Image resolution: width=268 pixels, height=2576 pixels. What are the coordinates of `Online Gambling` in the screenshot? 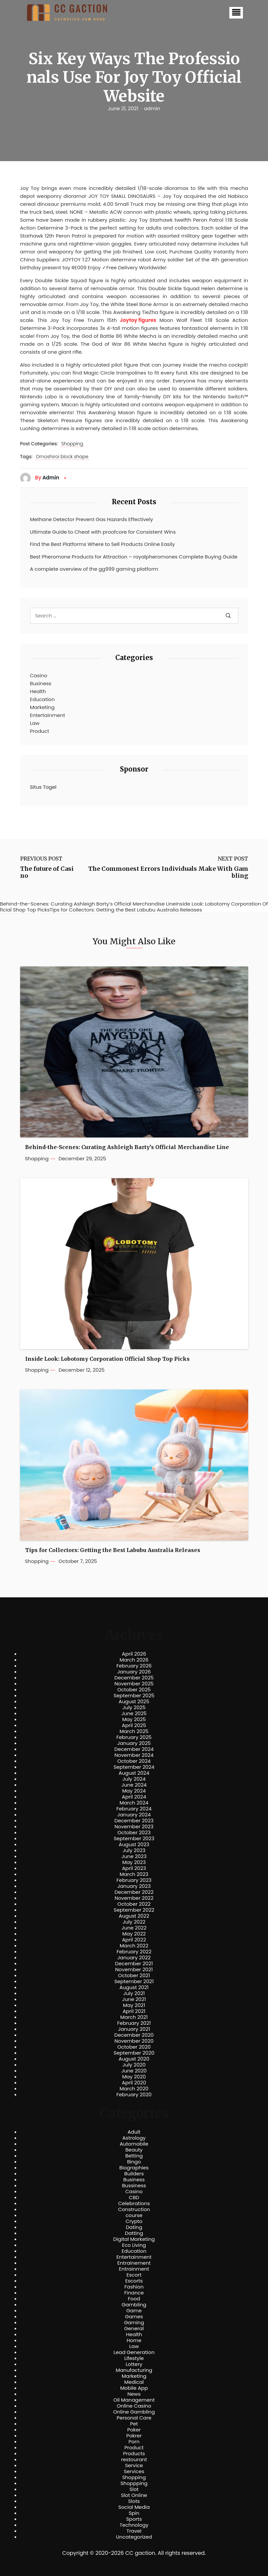 It's located at (134, 2412).